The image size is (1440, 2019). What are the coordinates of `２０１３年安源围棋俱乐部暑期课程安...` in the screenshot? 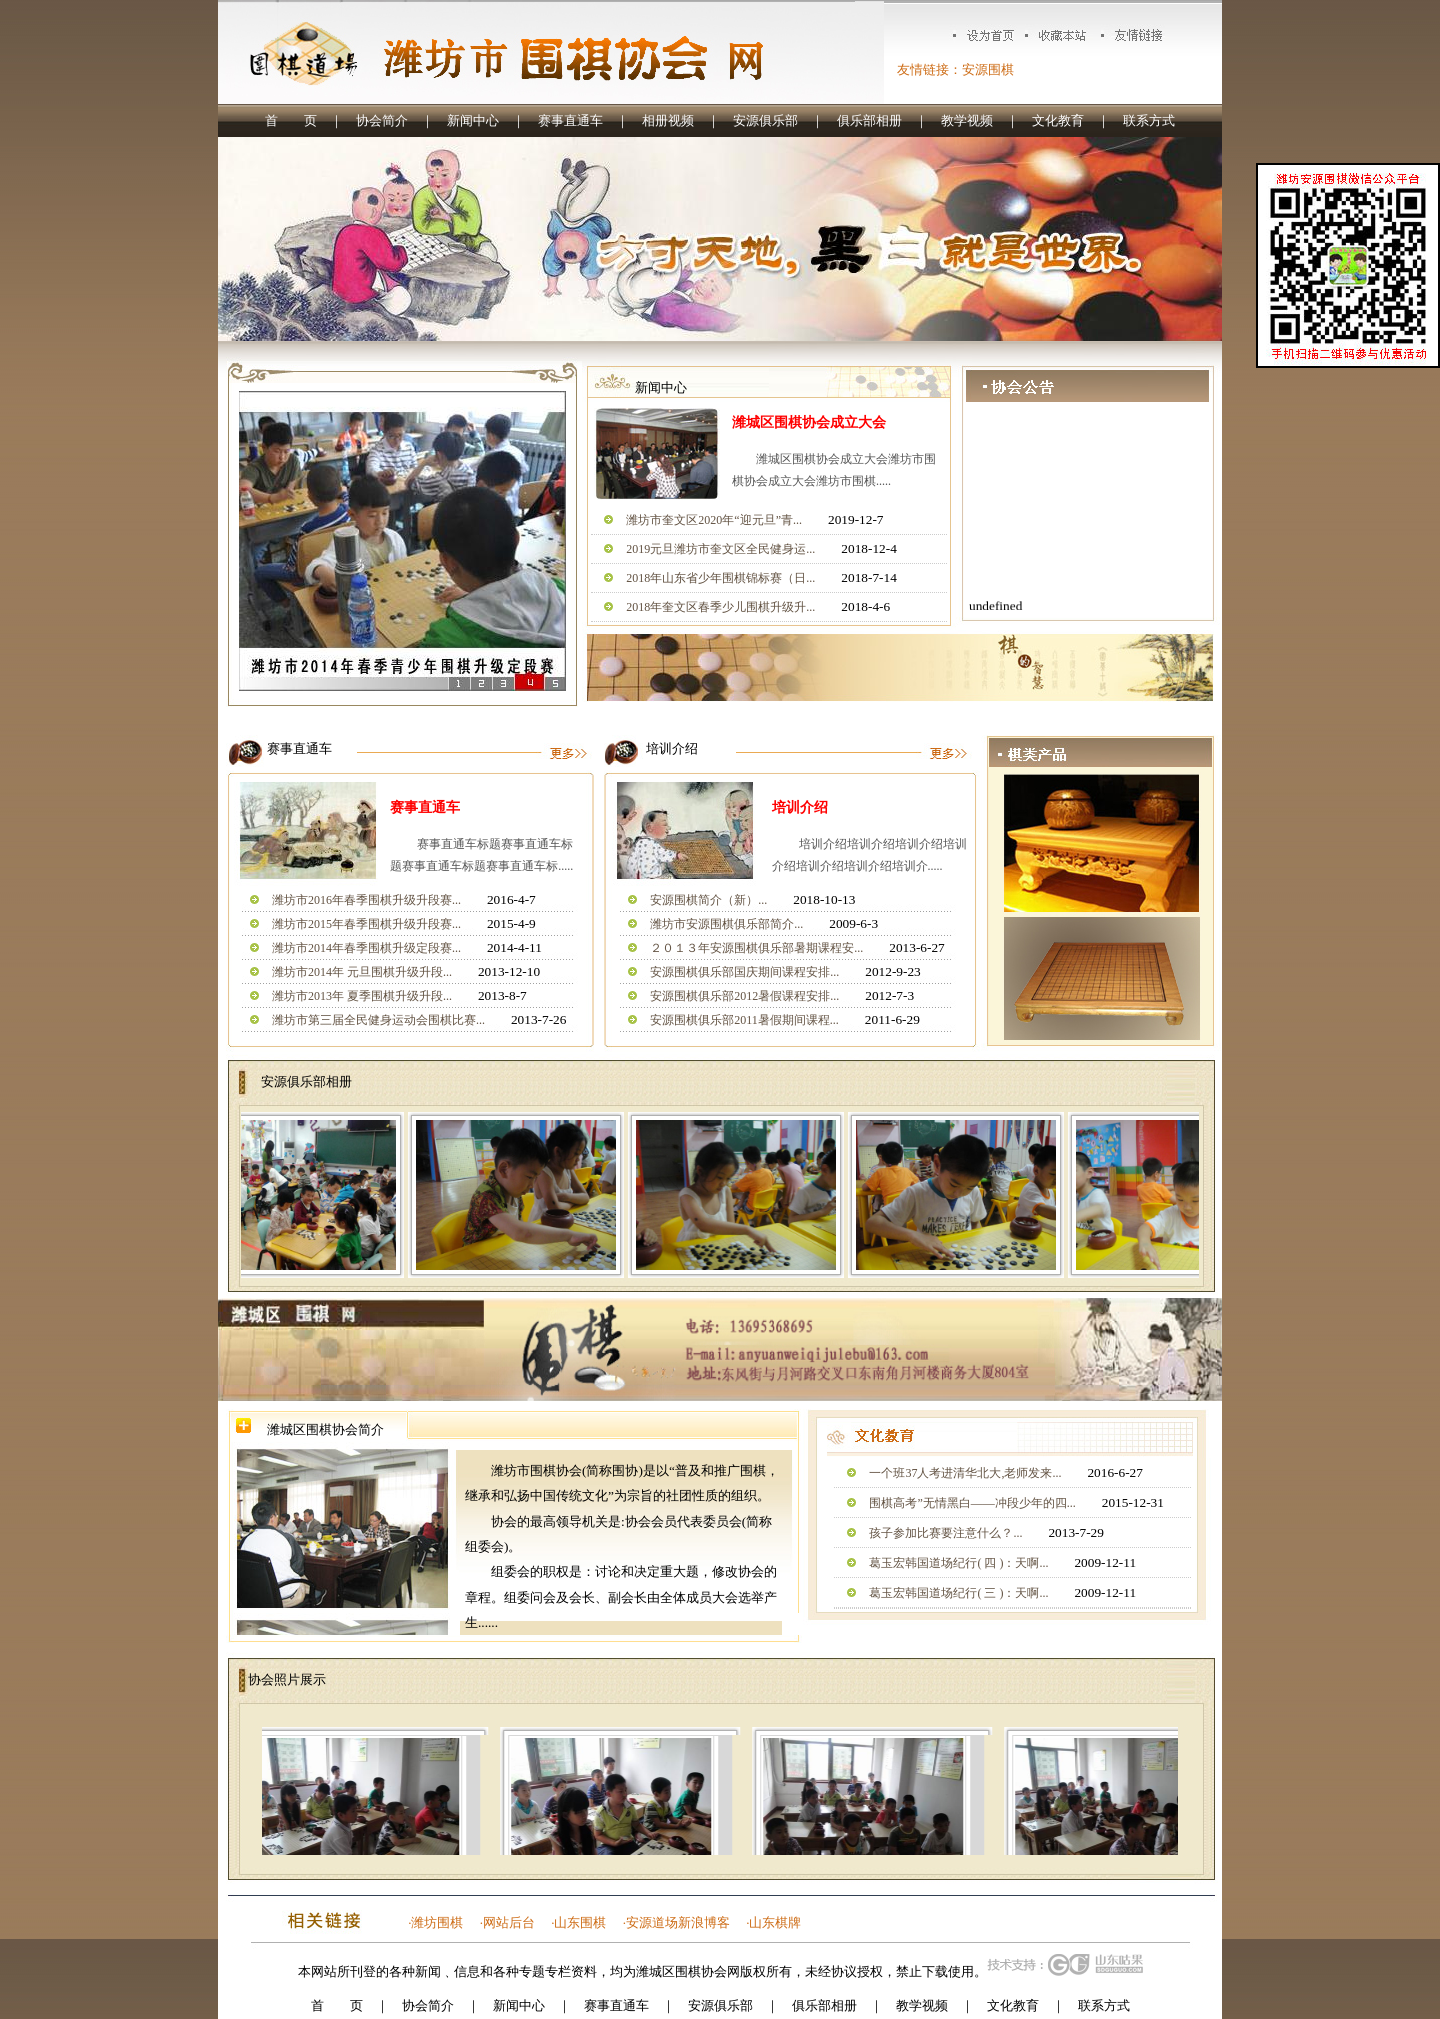 It's located at (756, 948).